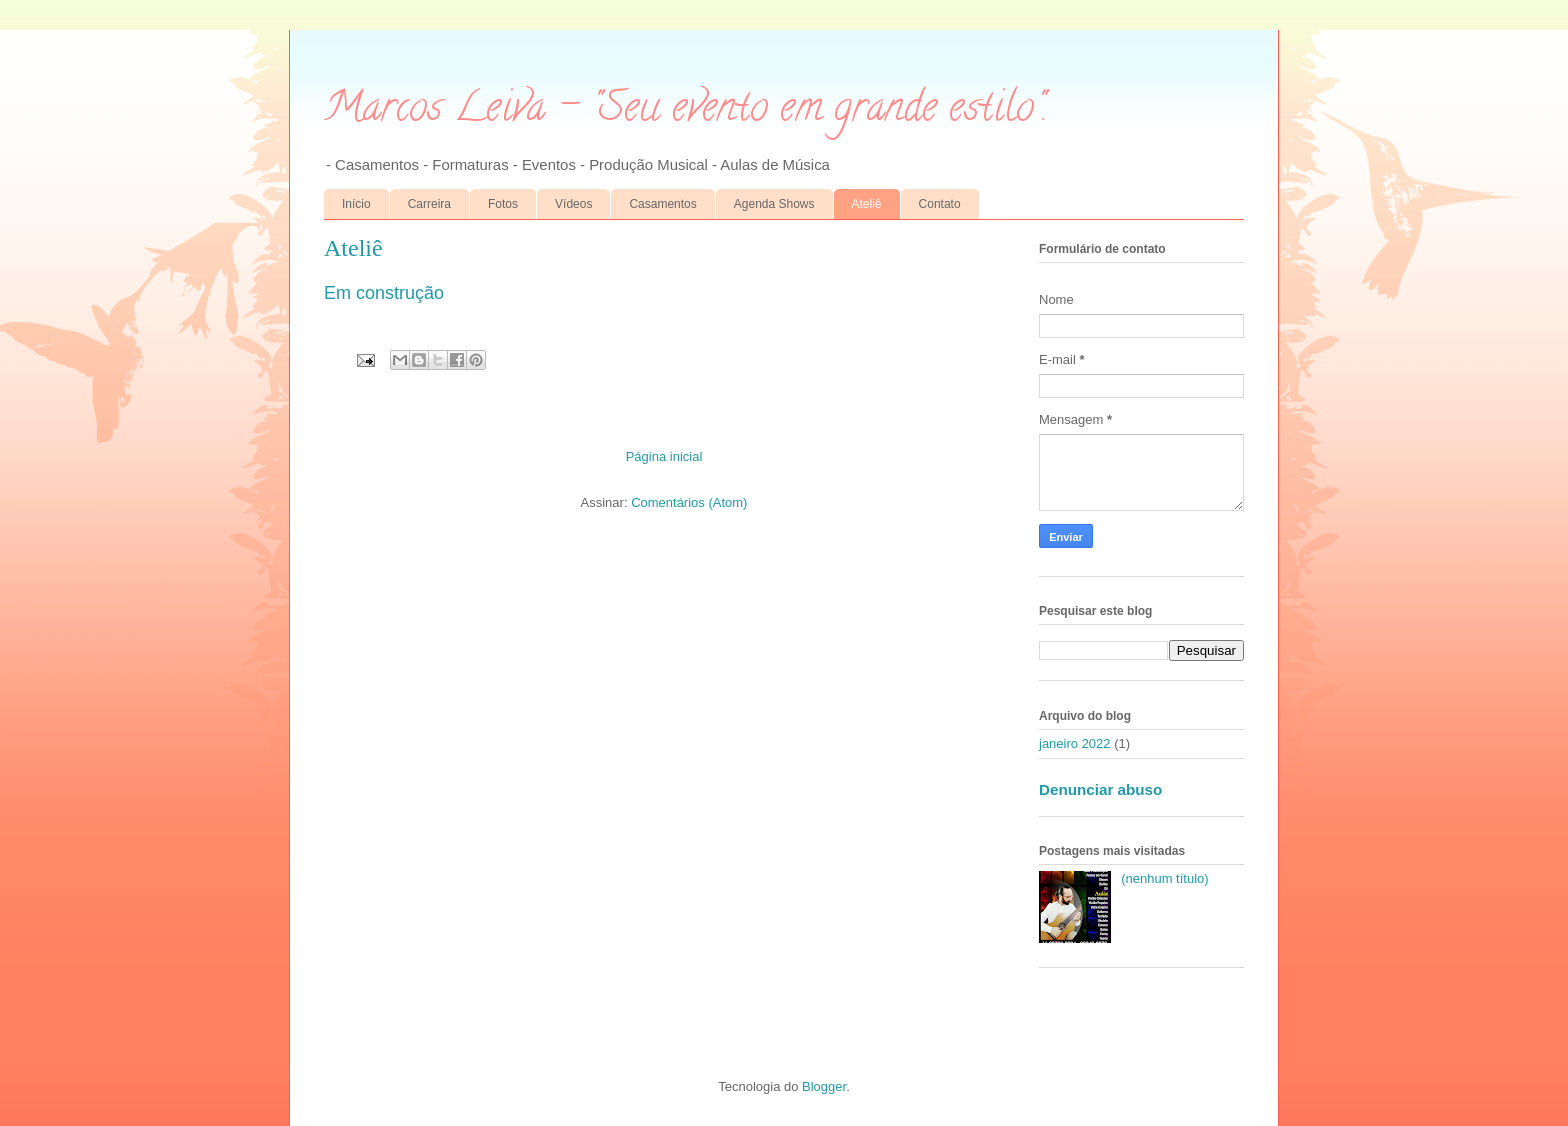  What do you see at coordinates (1164, 878) in the screenshot?
I see `(nenhum título)` at bounding box center [1164, 878].